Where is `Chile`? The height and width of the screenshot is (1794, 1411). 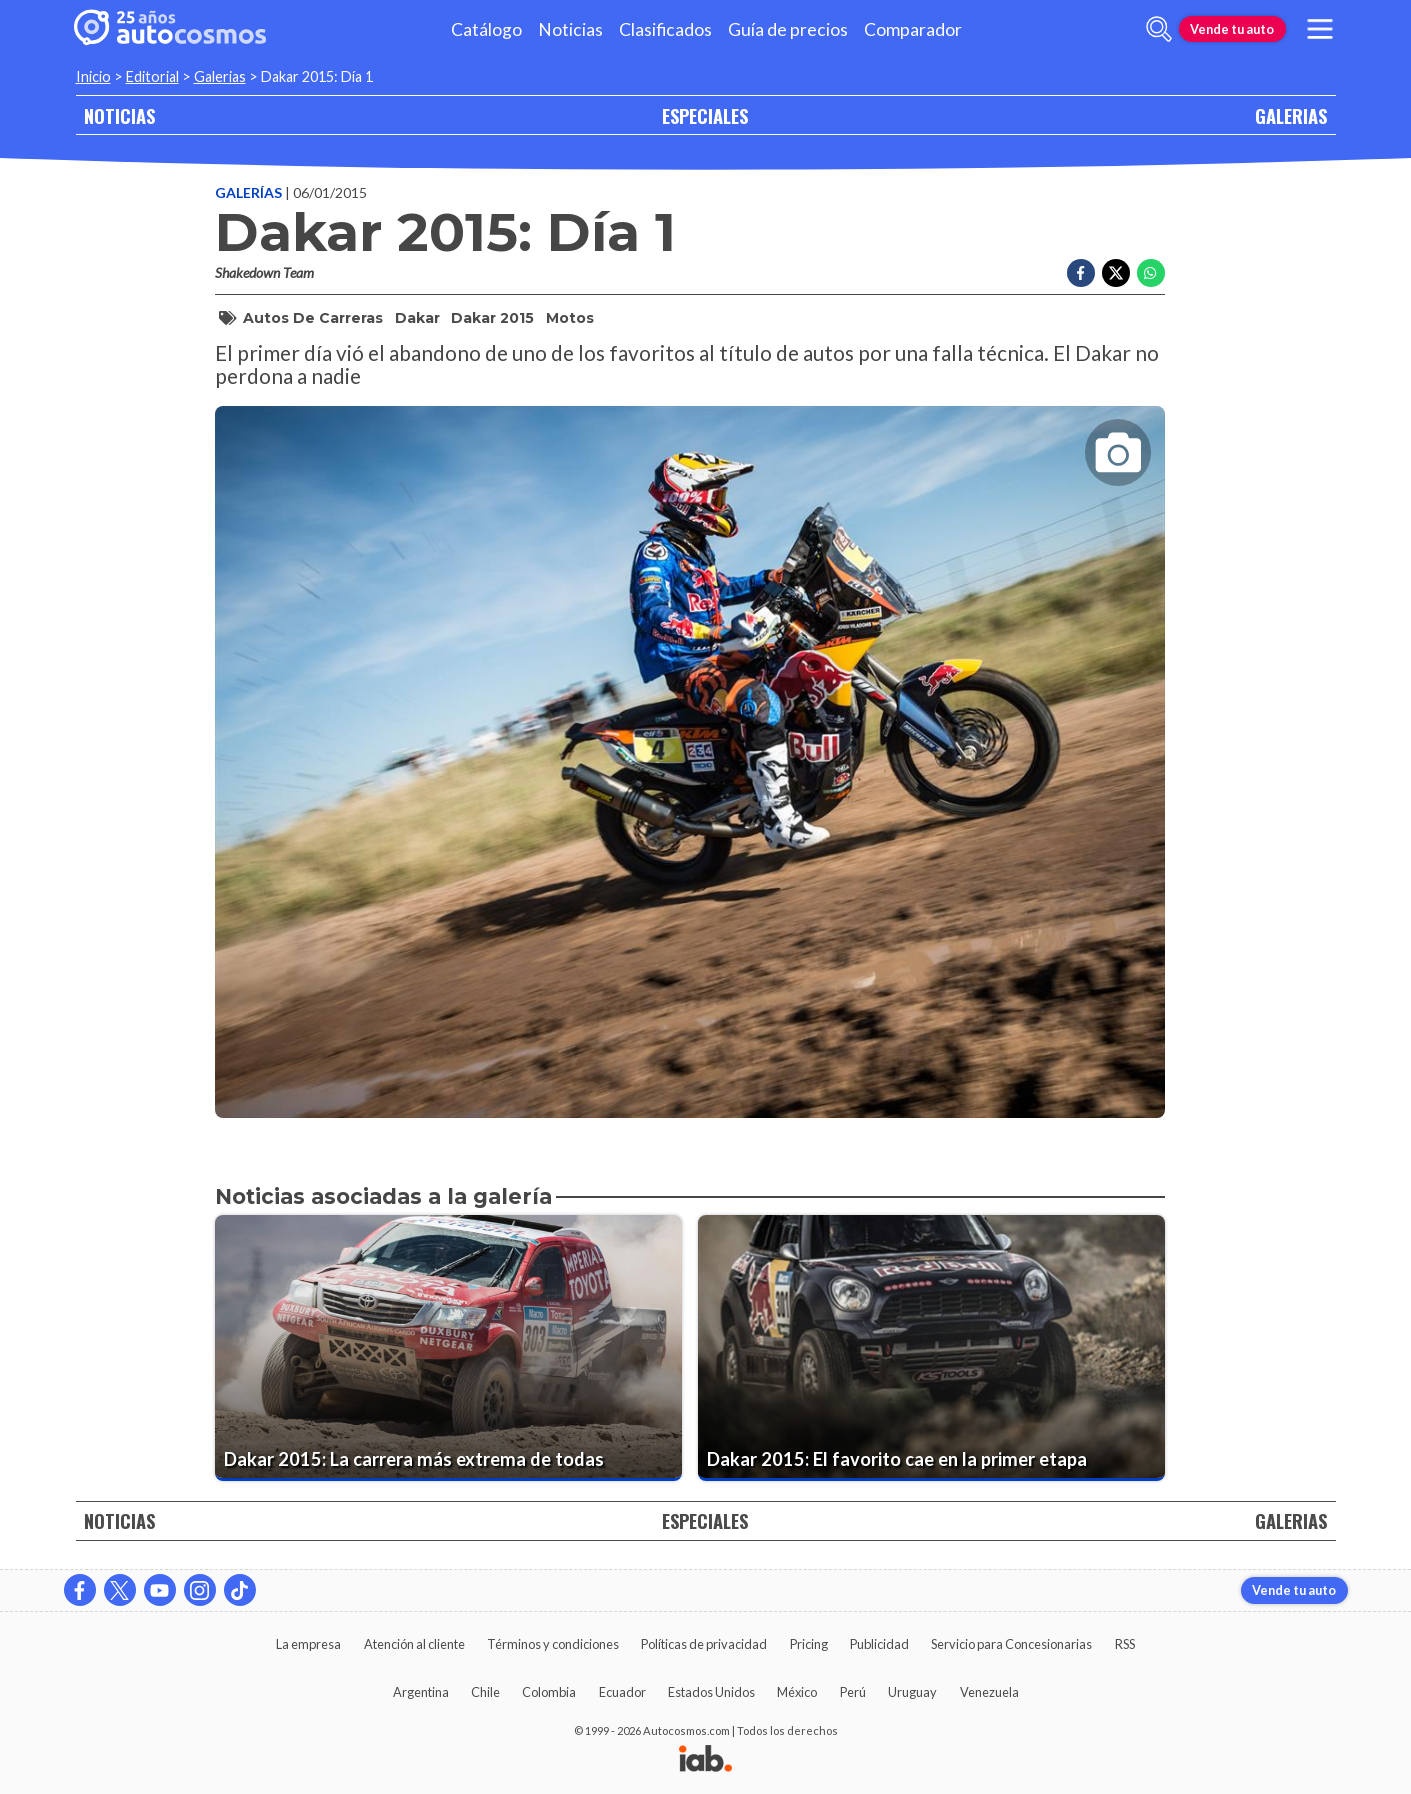 Chile is located at coordinates (485, 1692).